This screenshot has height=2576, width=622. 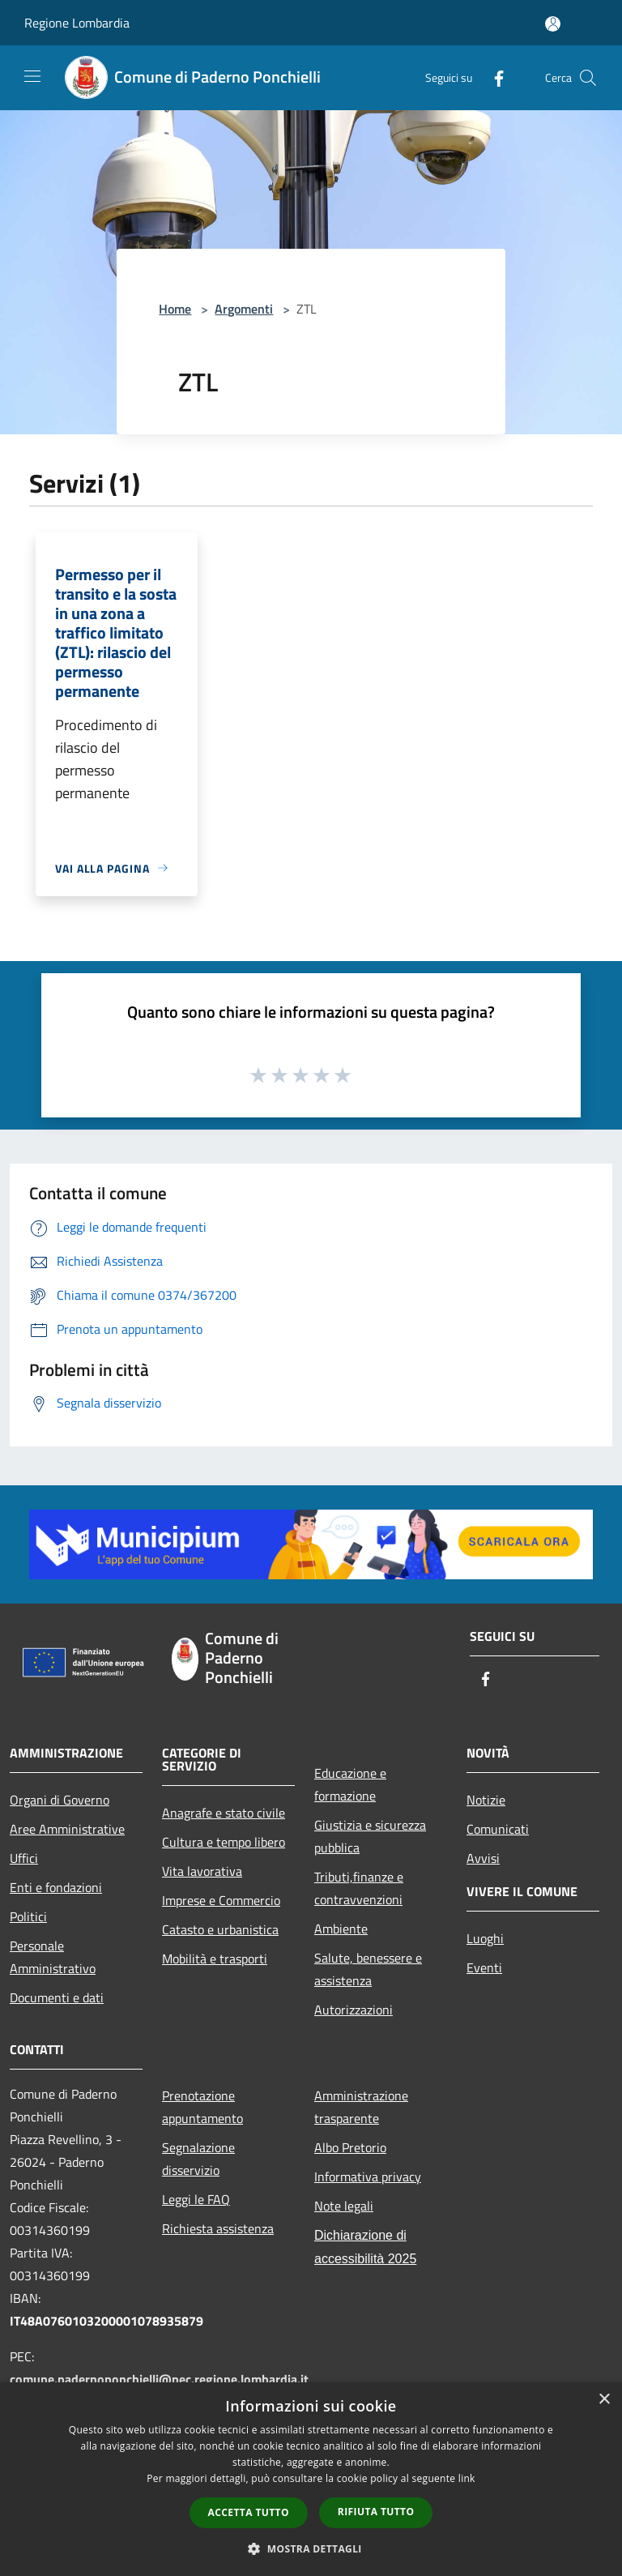 What do you see at coordinates (552, 24) in the screenshot?
I see `[Accedi all'area personale]` at bounding box center [552, 24].